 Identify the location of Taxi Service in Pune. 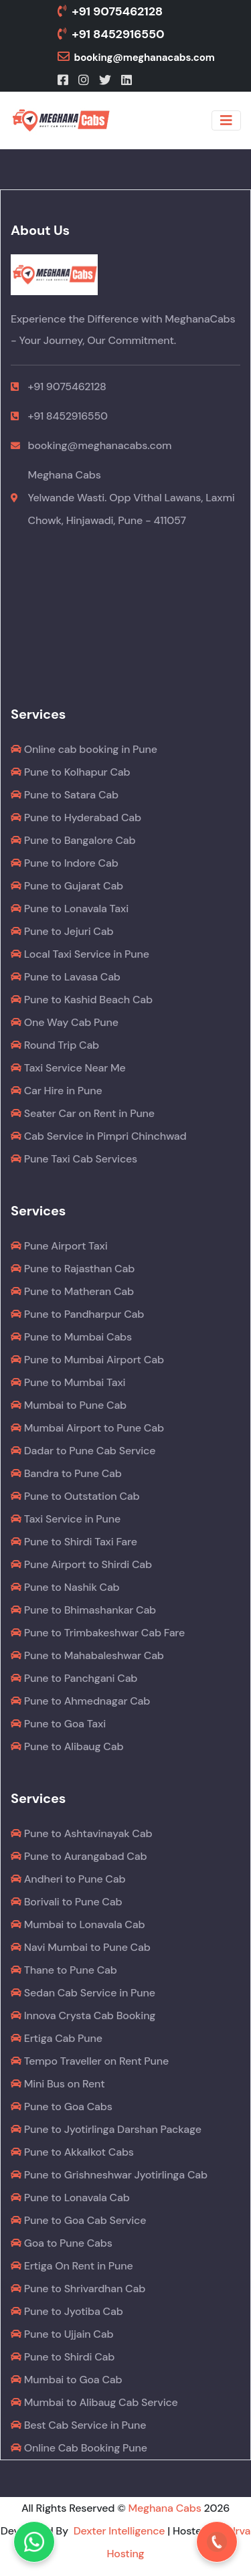
(65, 1519).